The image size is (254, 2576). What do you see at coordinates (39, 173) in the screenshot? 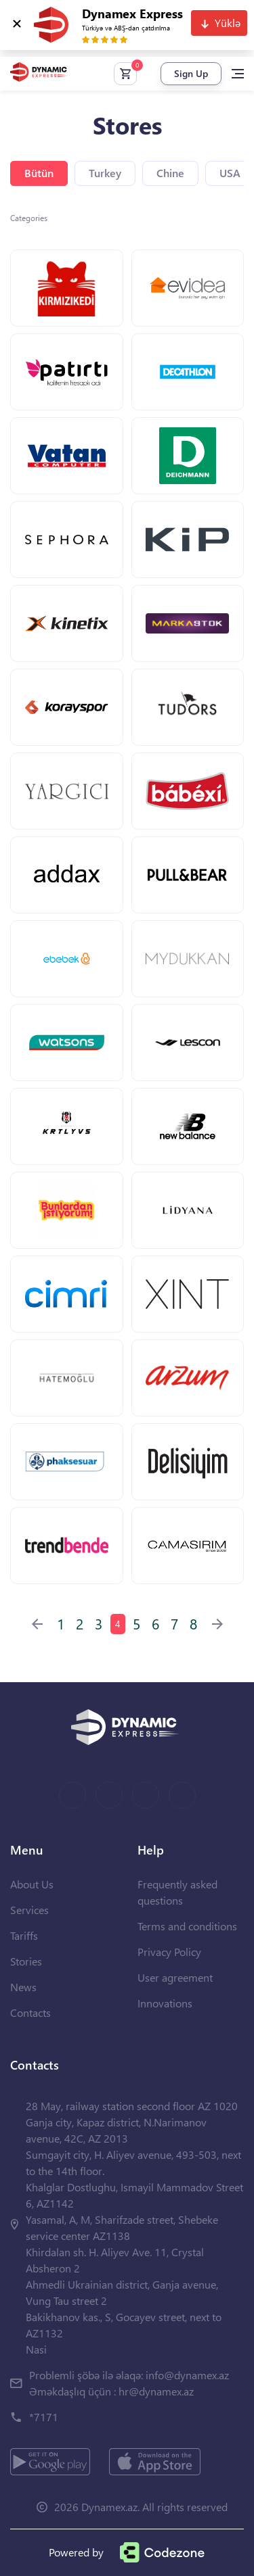
I see `Bütün` at bounding box center [39, 173].